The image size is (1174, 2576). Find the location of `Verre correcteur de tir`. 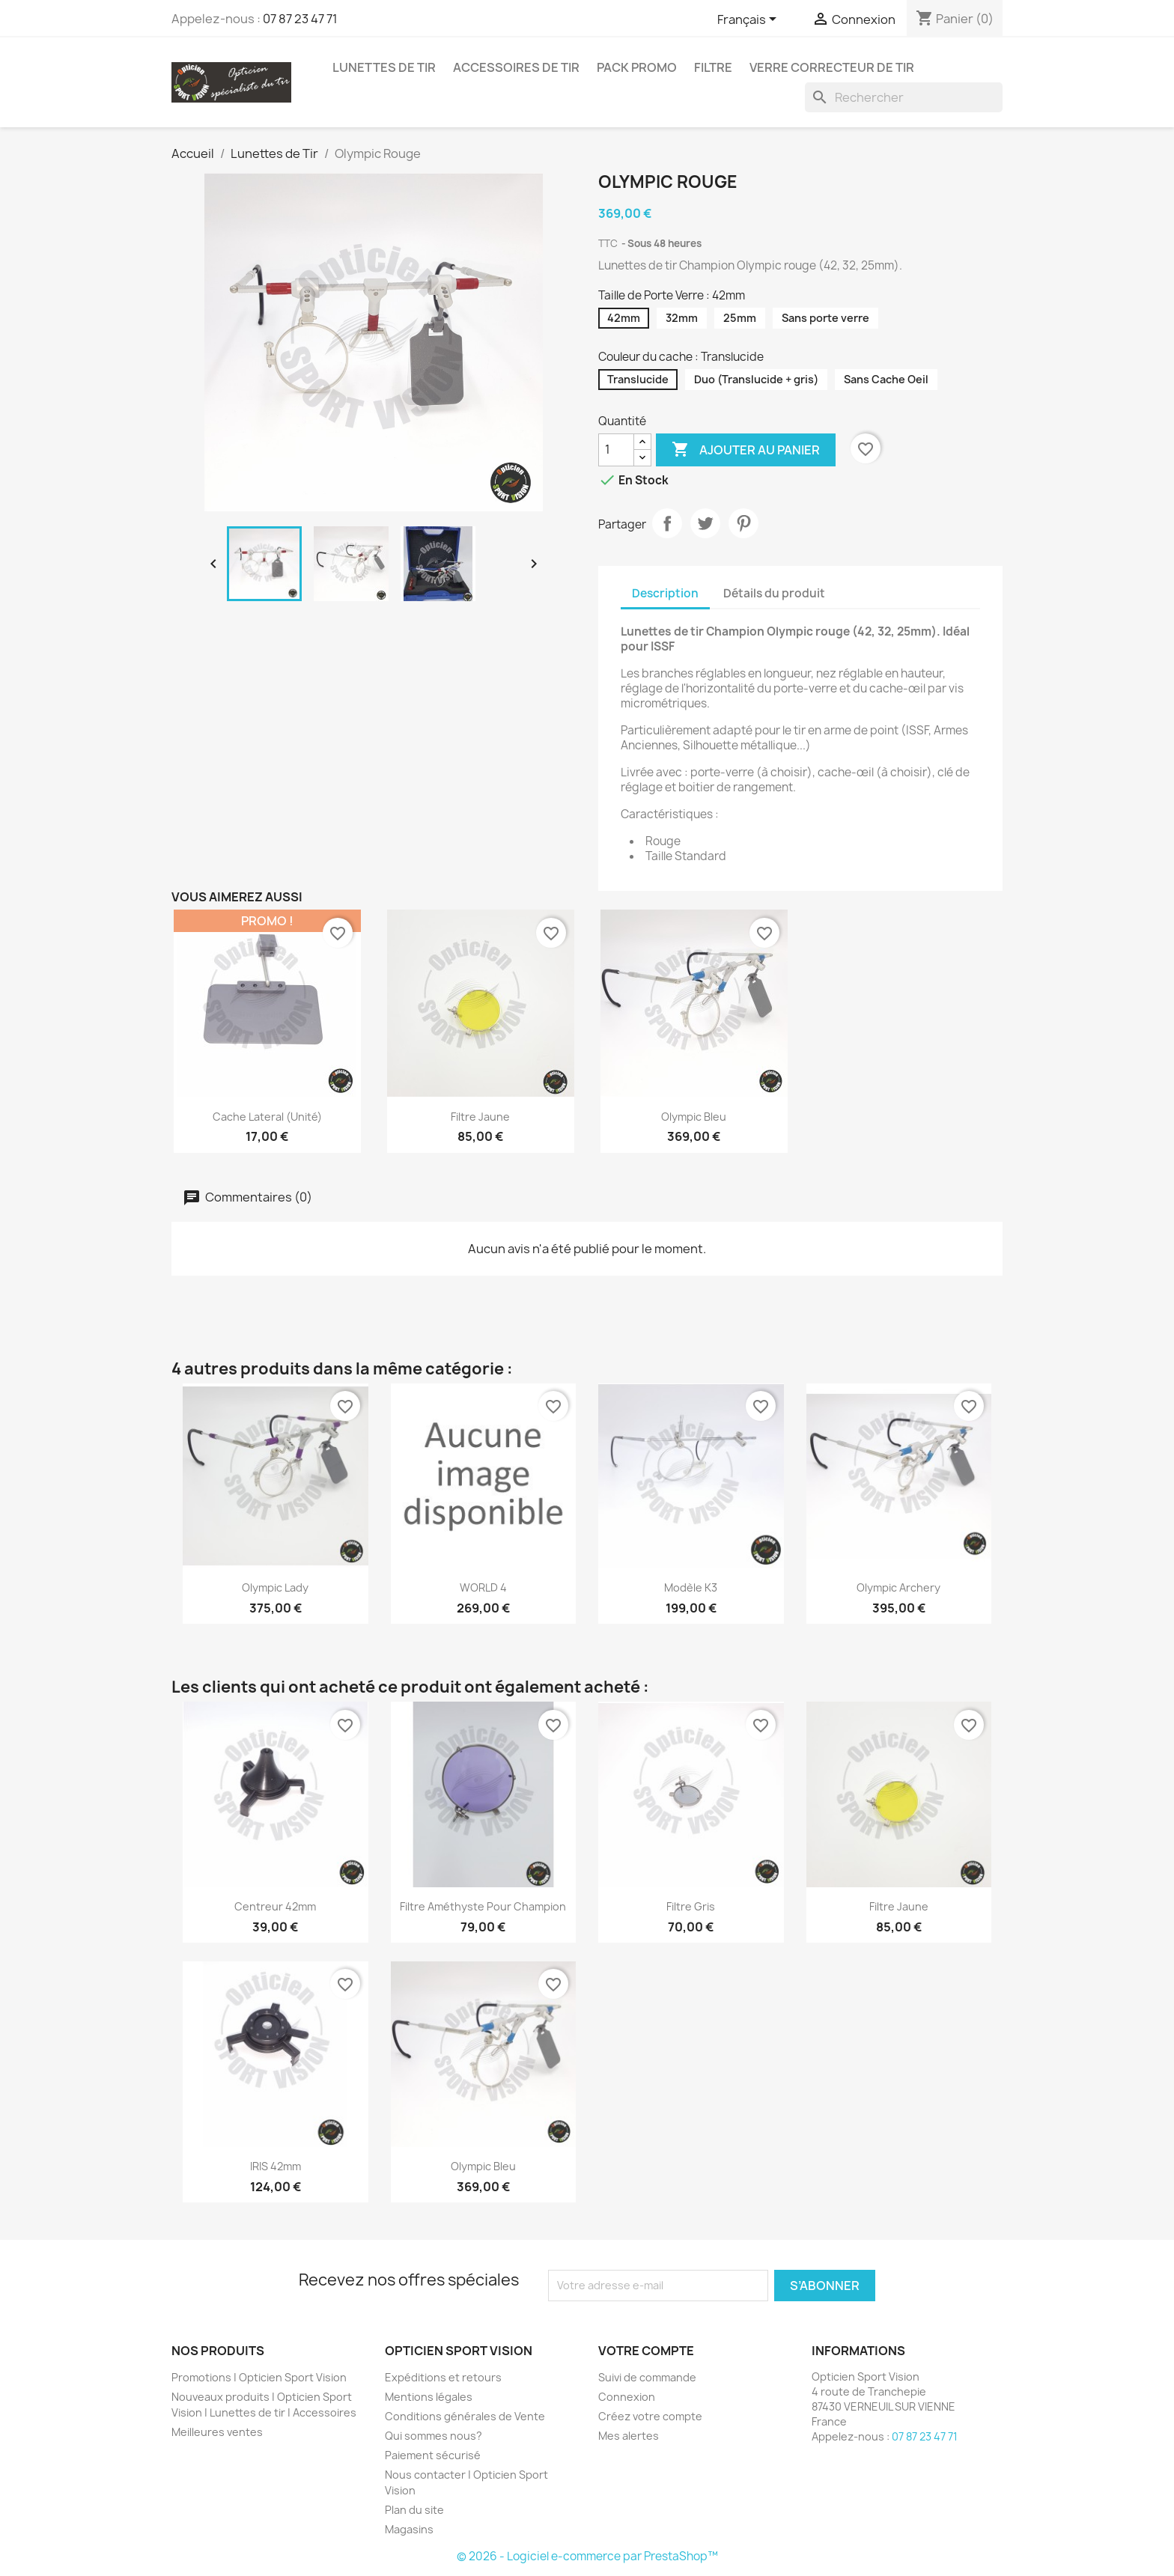

Verre correcteur de tir is located at coordinates (831, 67).